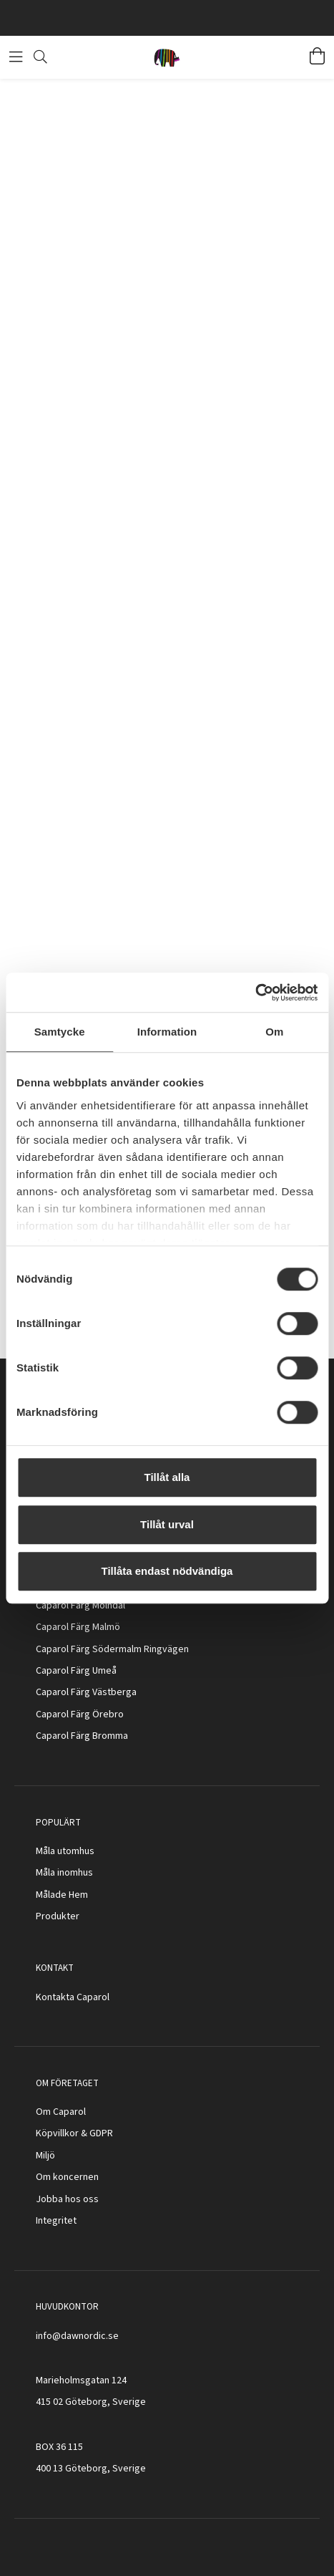 The width and height of the screenshot is (334, 2576). I want to click on Samtycke [tab], so click(59, 1032).